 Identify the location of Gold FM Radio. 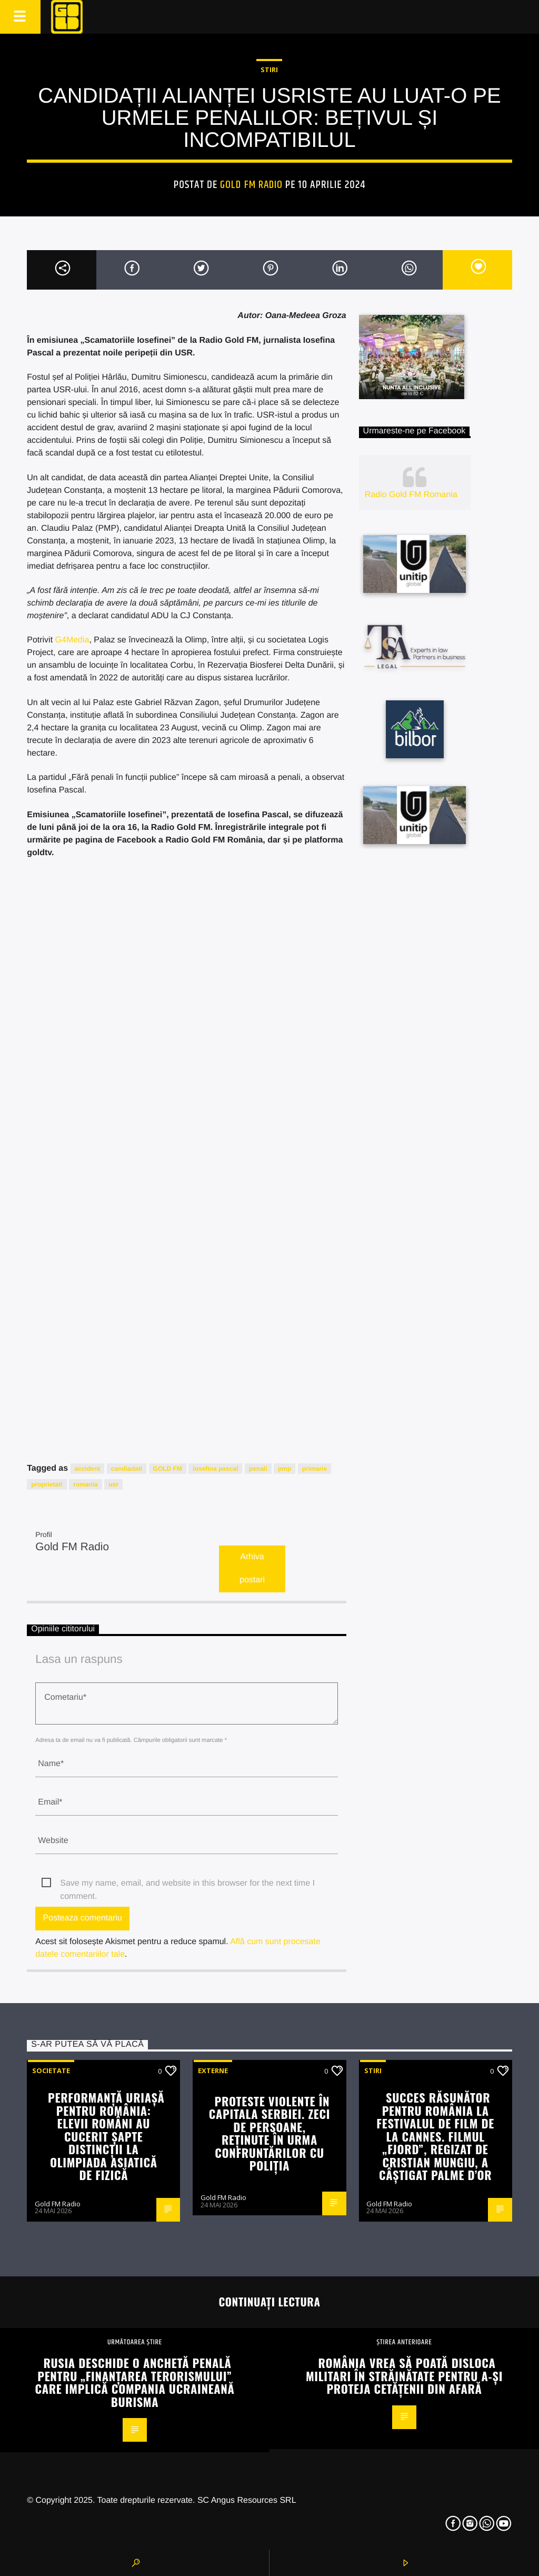
(251, 184).